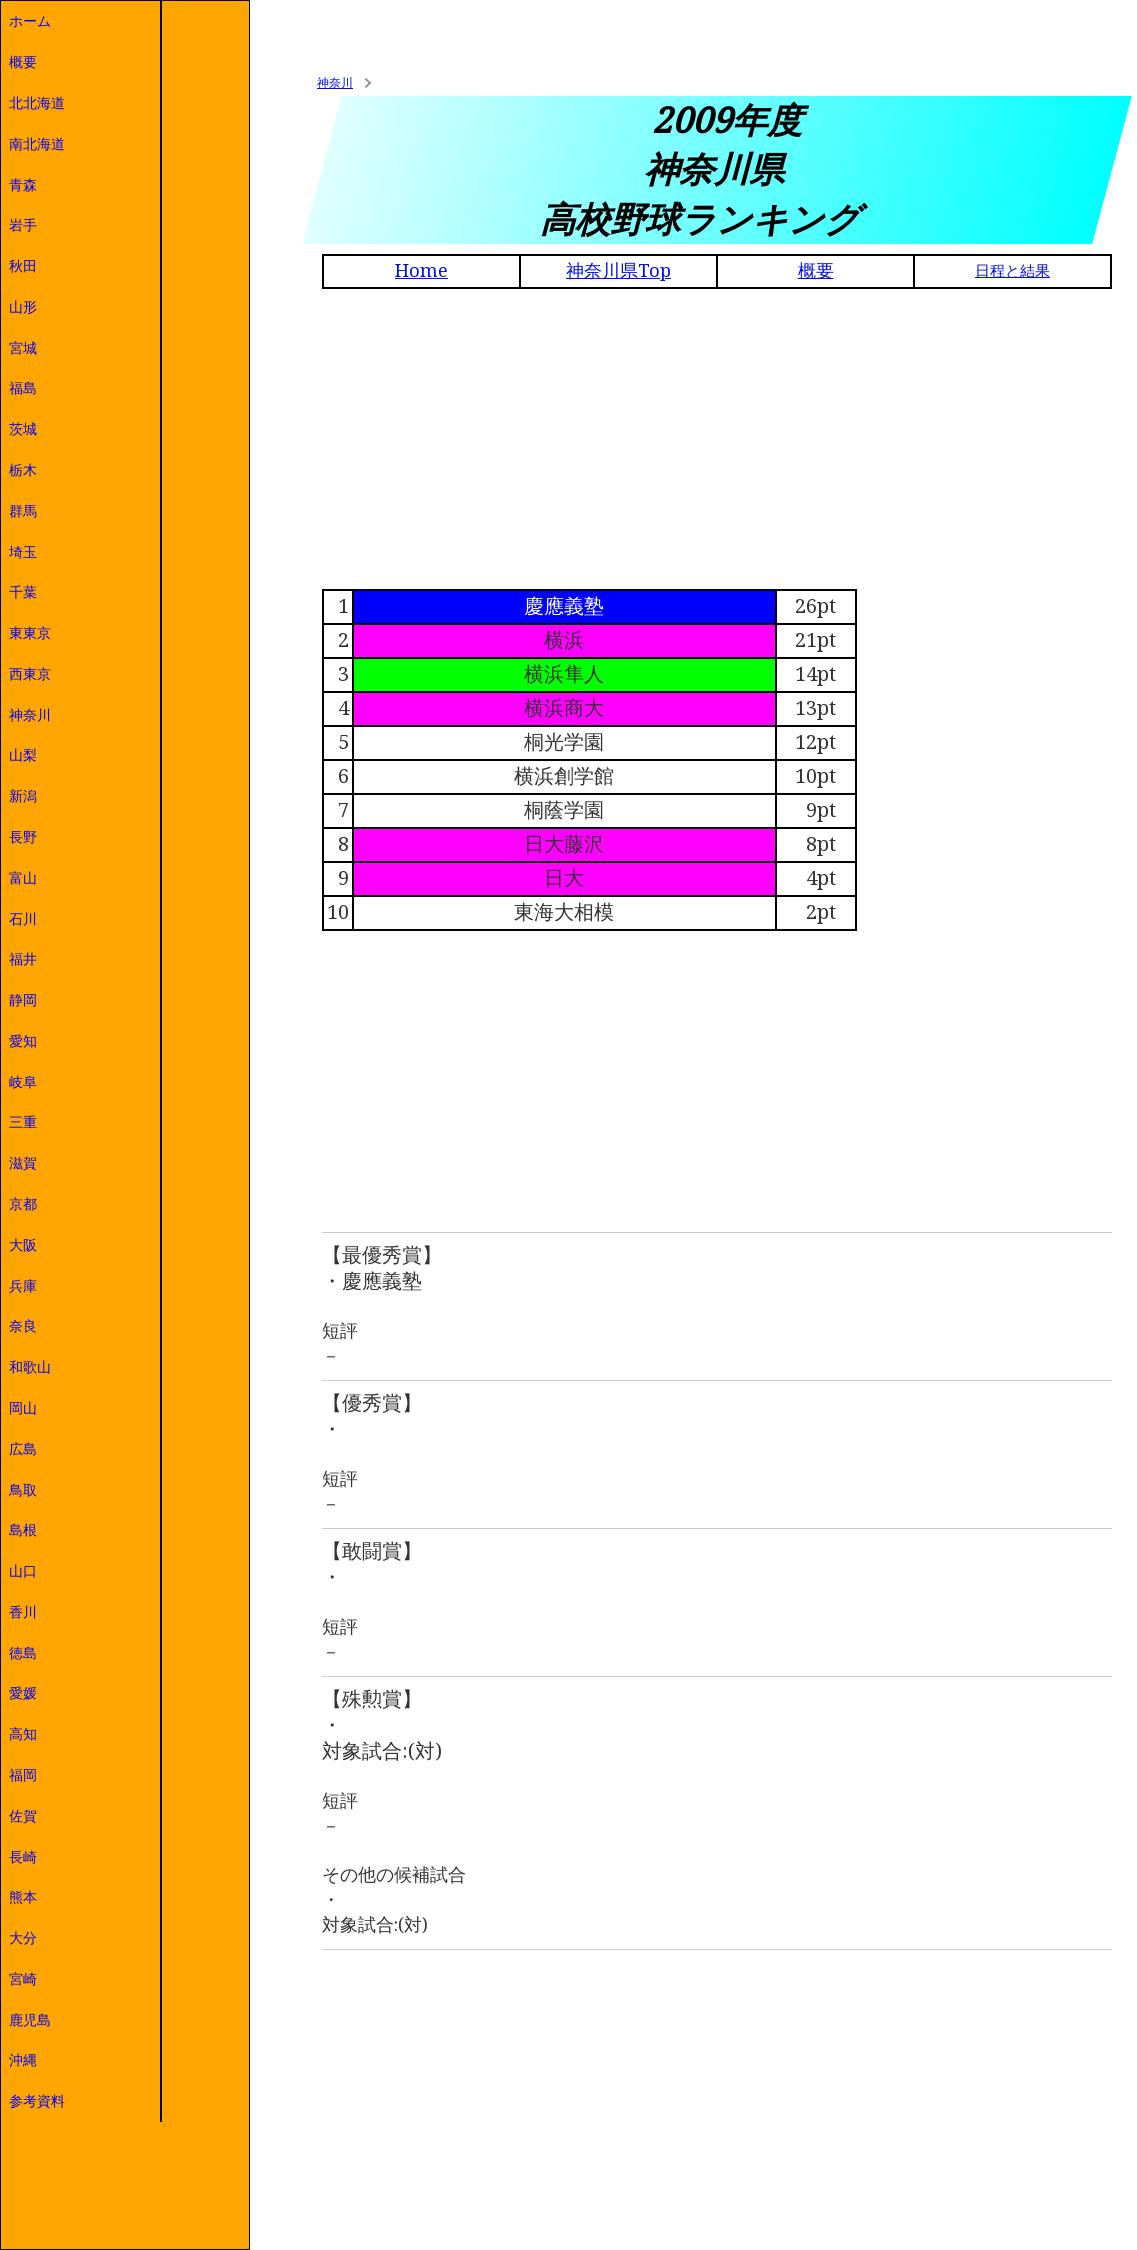  I want to click on 福島, so click(23, 388).